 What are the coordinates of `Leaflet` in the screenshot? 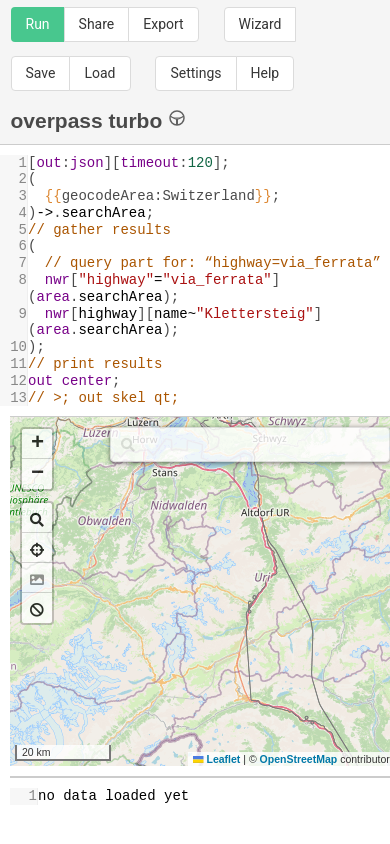 It's located at (216, 759).